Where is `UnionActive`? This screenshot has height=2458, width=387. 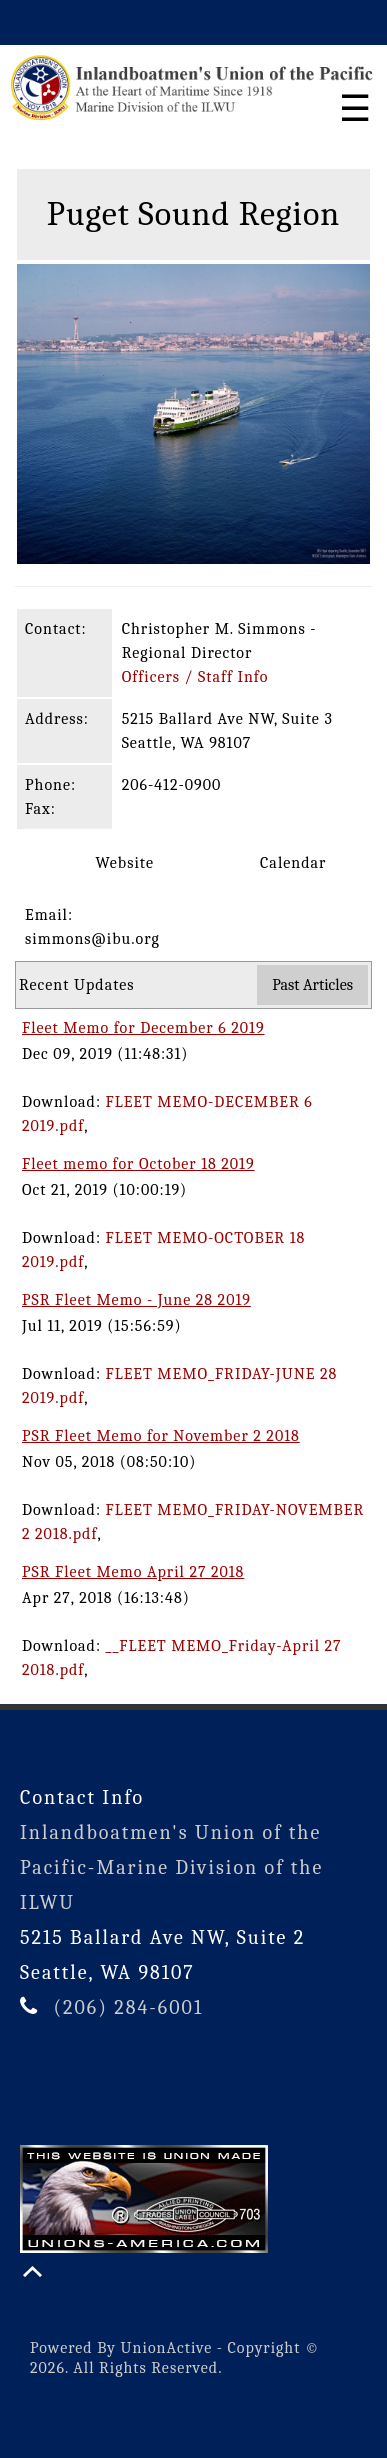
UnionActive is located at coordinates (167, 2348).